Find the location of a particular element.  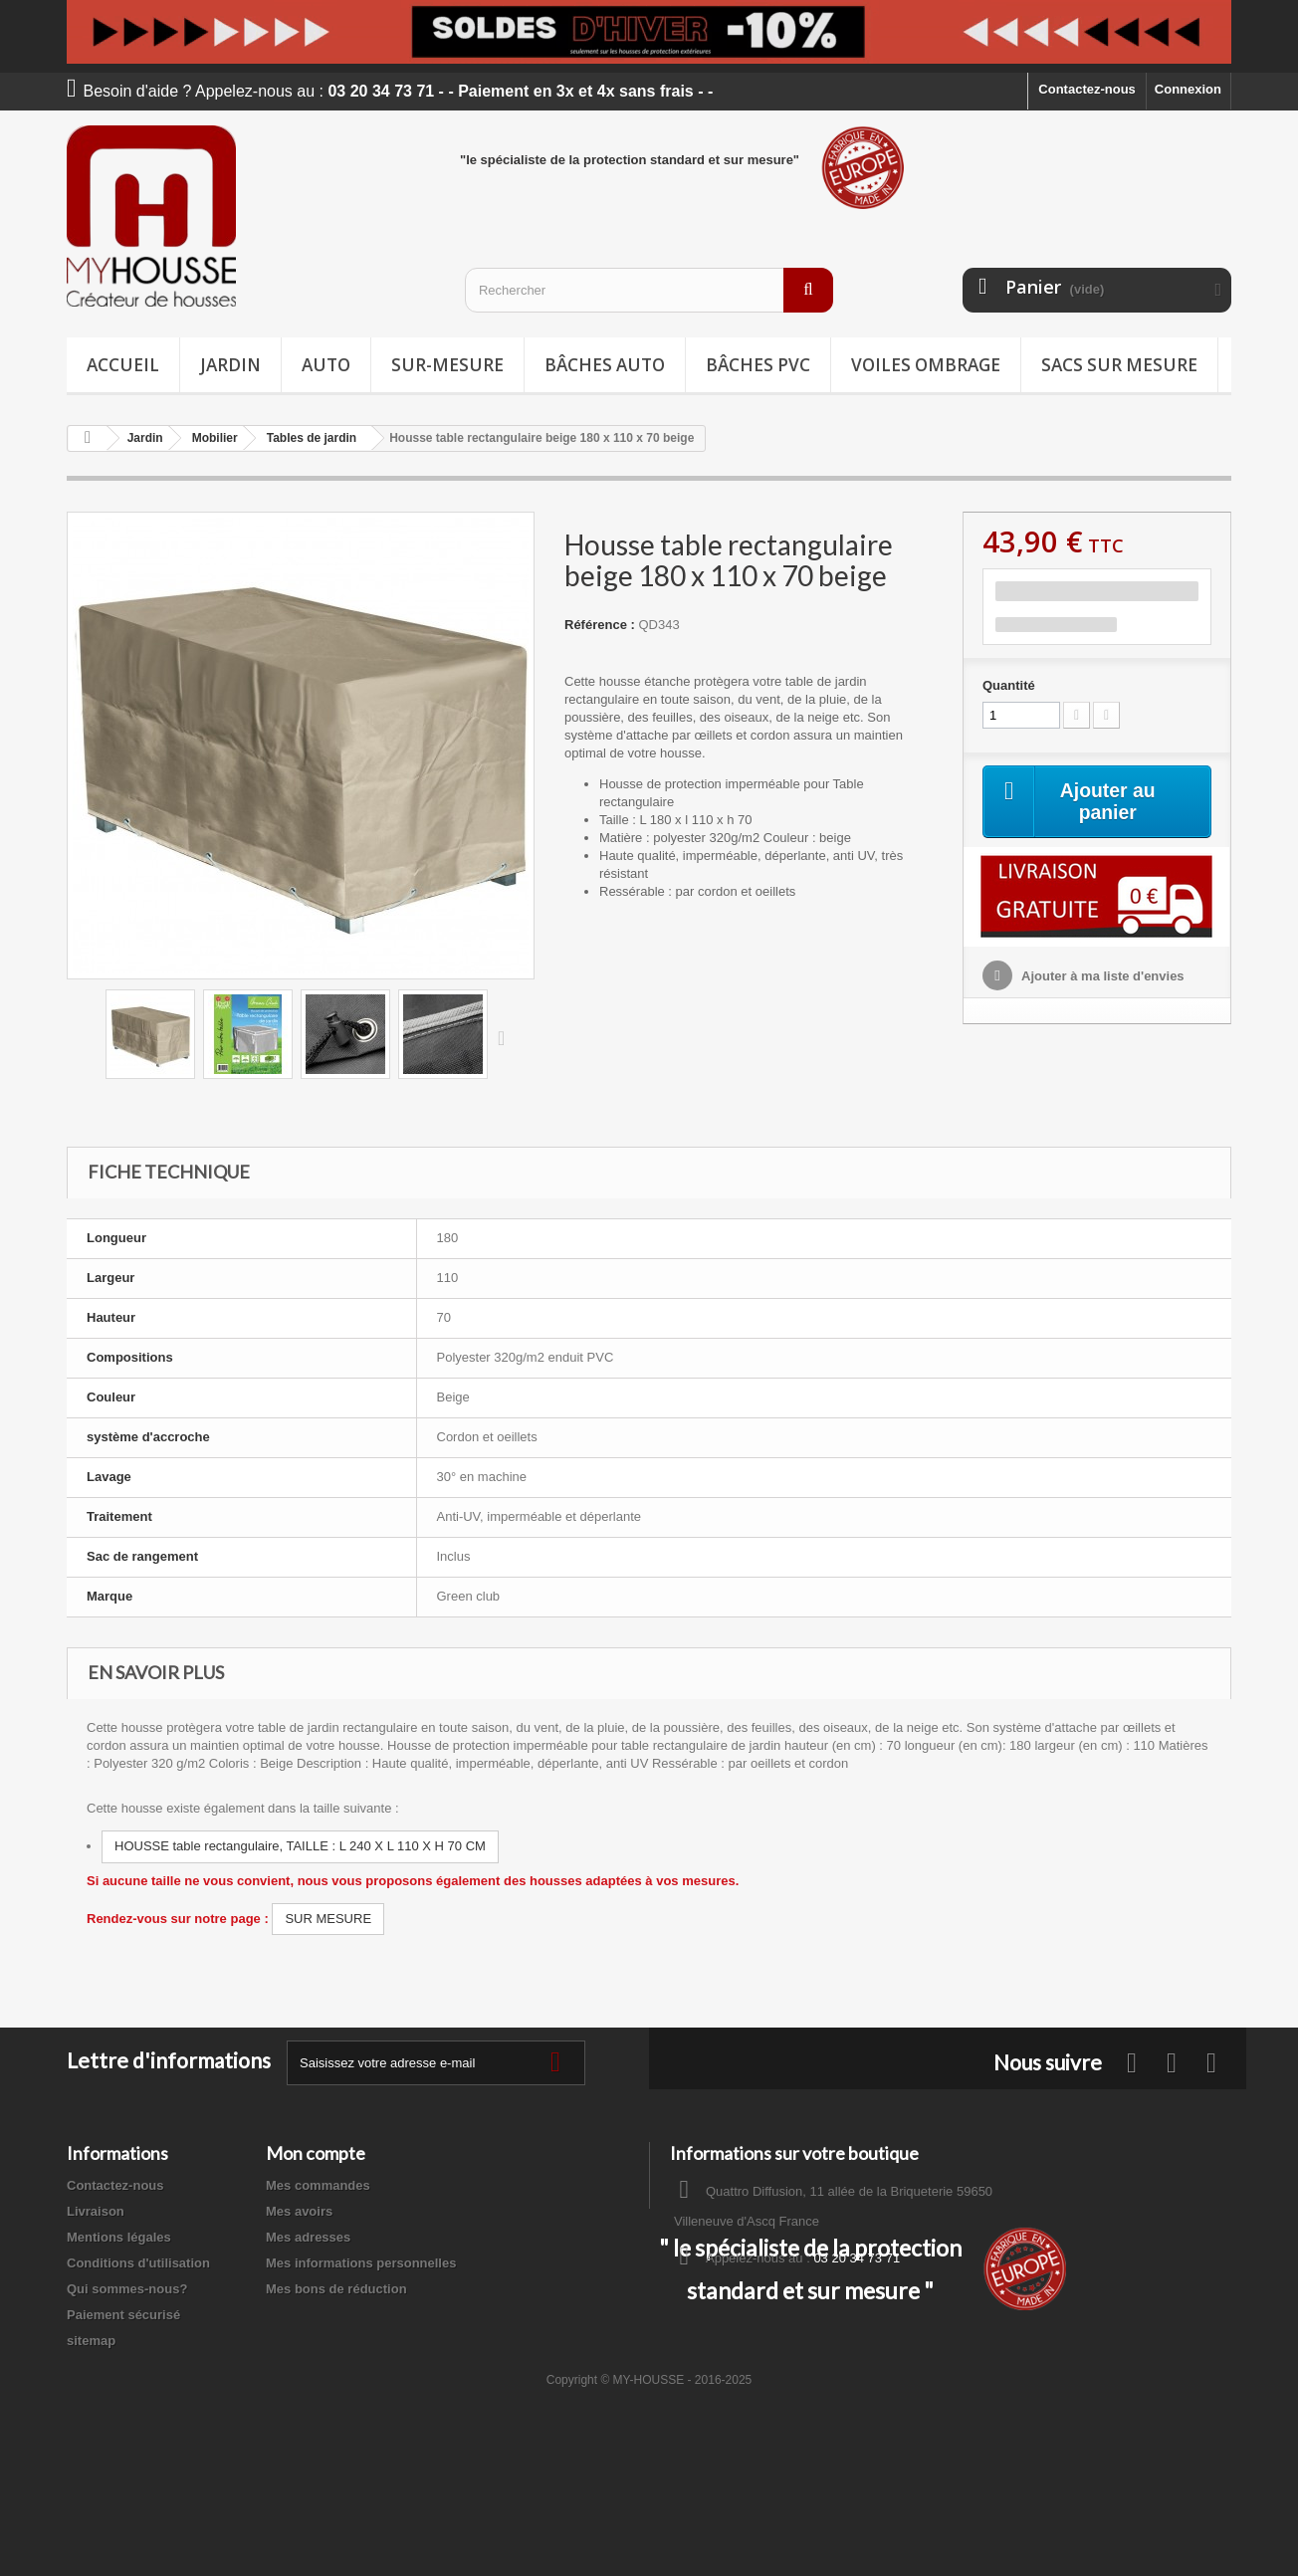

Accueil is located at coordinates (123, 364).